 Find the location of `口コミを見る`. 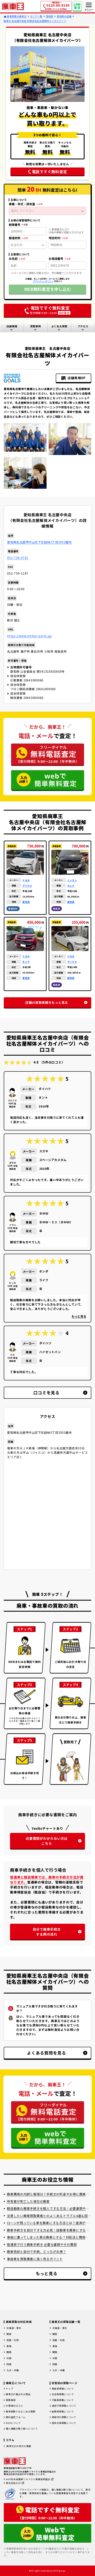

口コミを見る is located at coordinates (60, 1393).